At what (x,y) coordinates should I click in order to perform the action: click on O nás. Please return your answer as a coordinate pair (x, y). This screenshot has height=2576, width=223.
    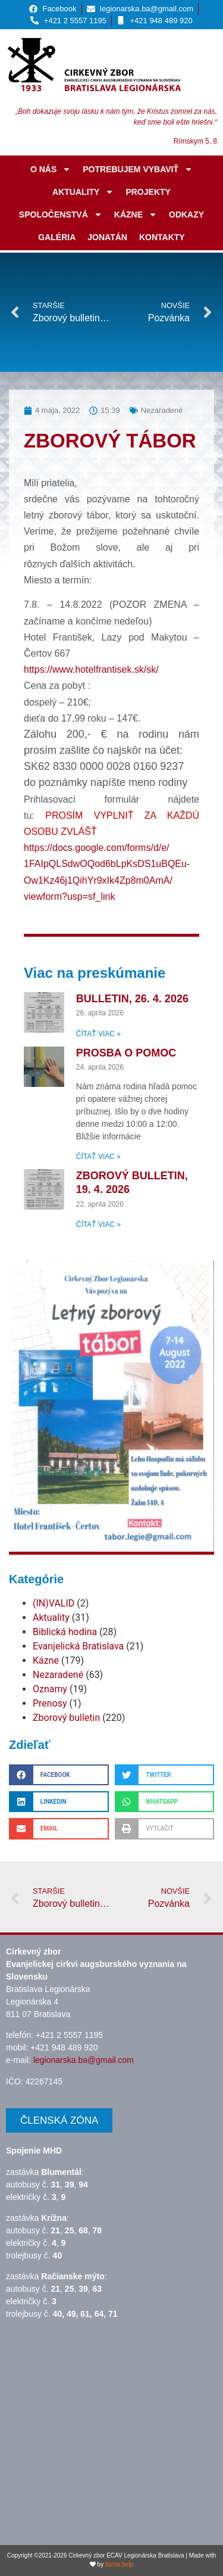
    Looking at the image, I should click on (50, 169).